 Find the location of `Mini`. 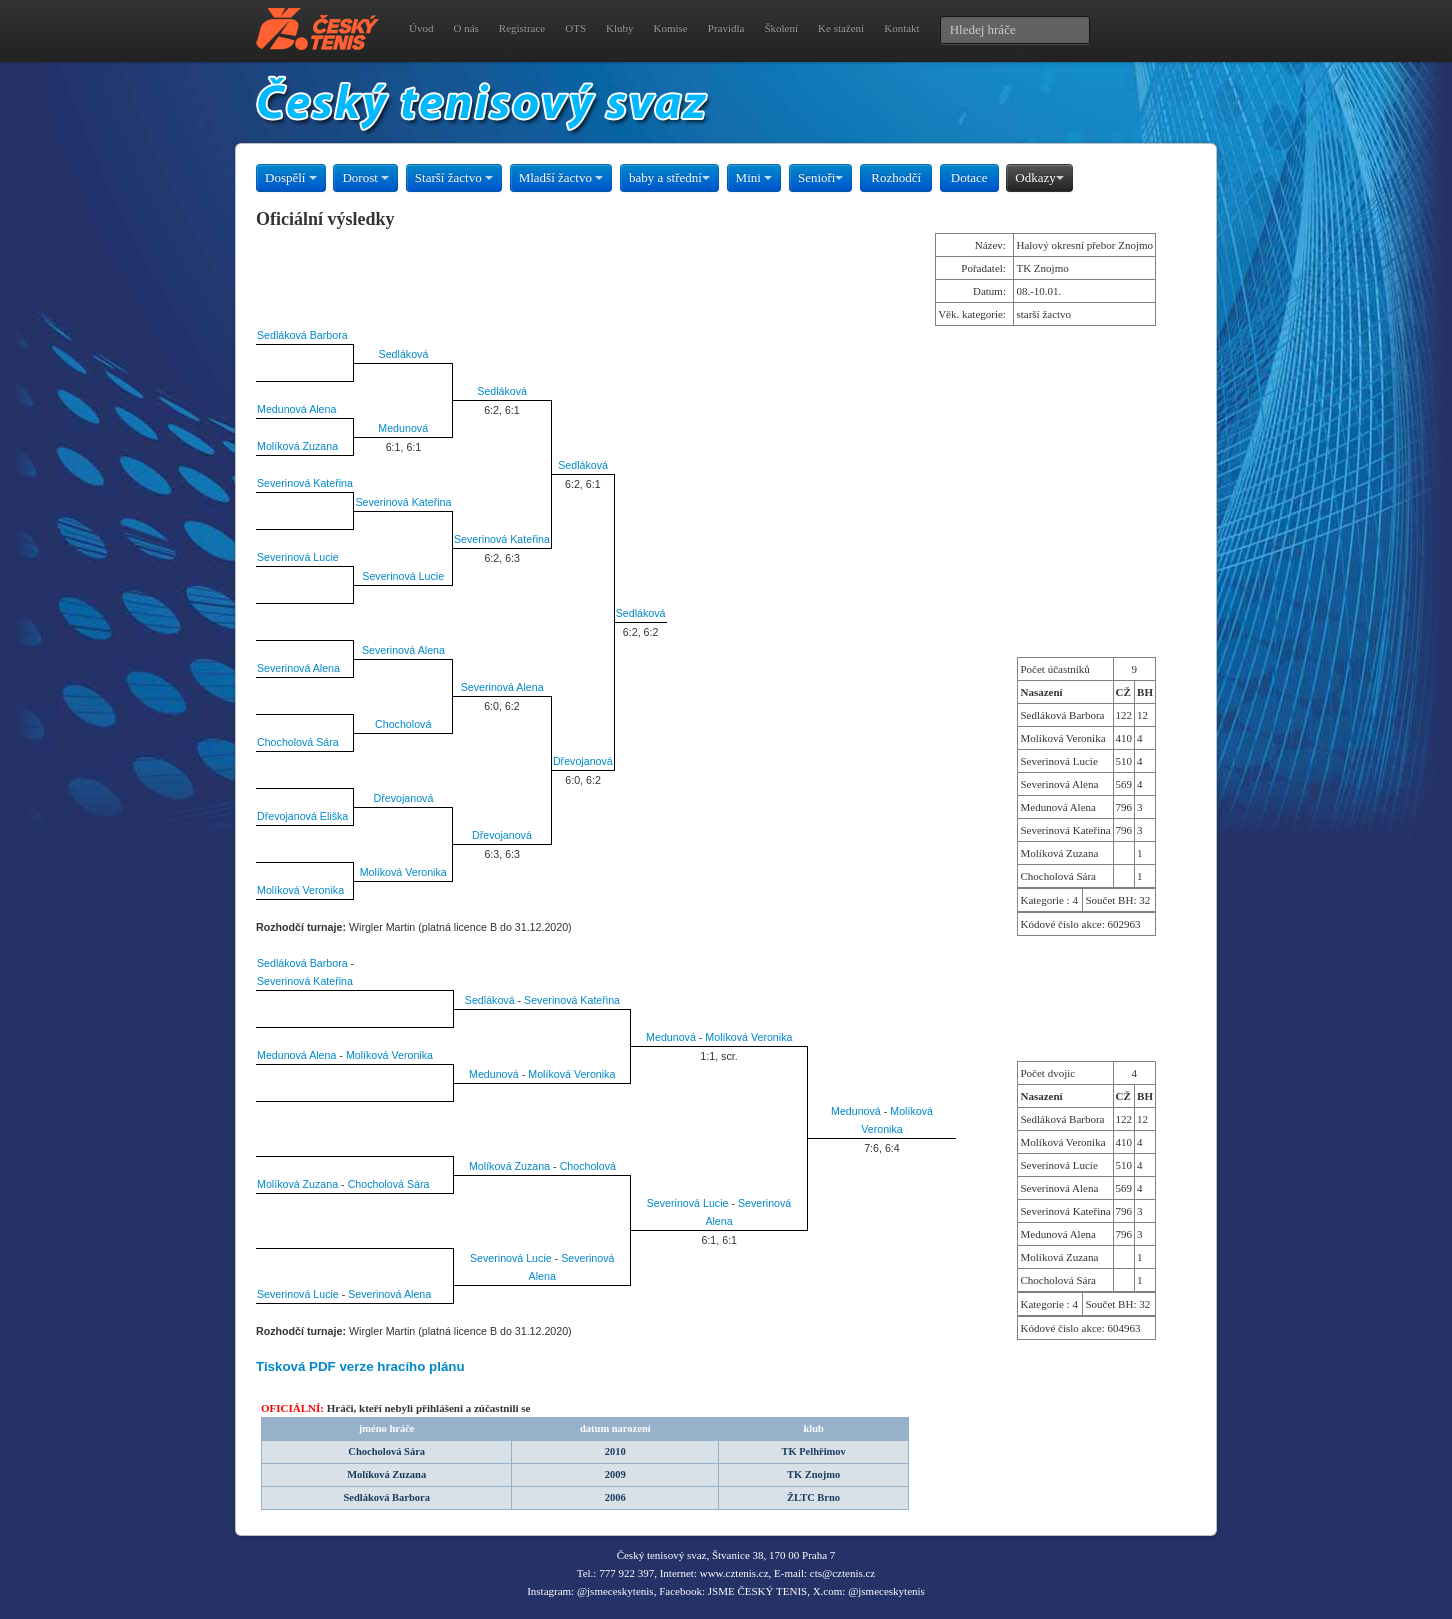

Mini is located at coordinates (754, 177).